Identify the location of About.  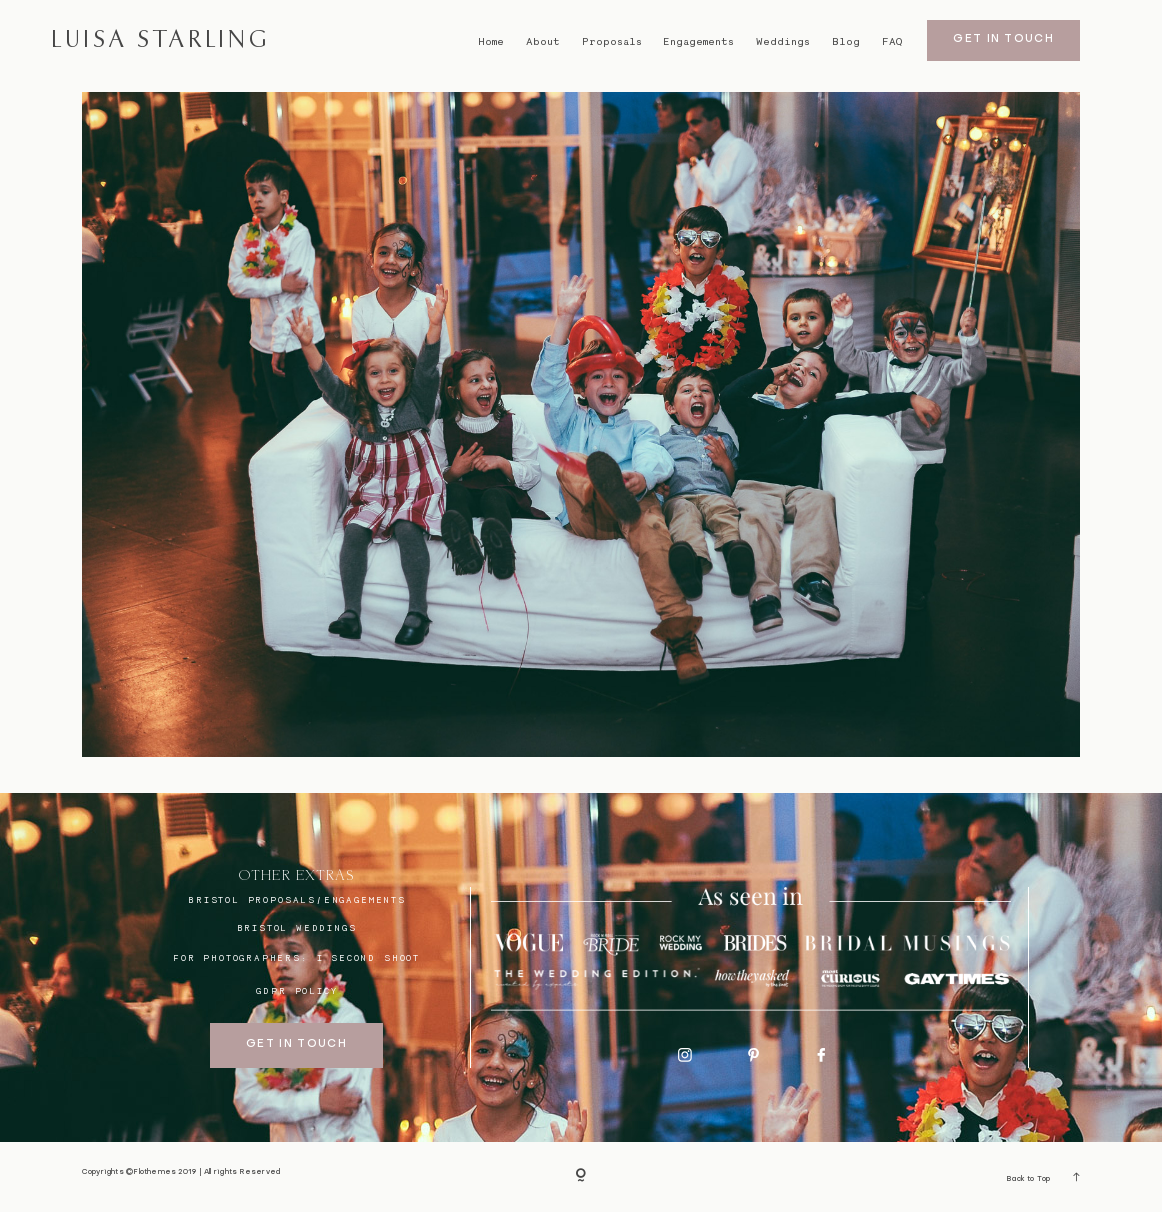
(543, 42).